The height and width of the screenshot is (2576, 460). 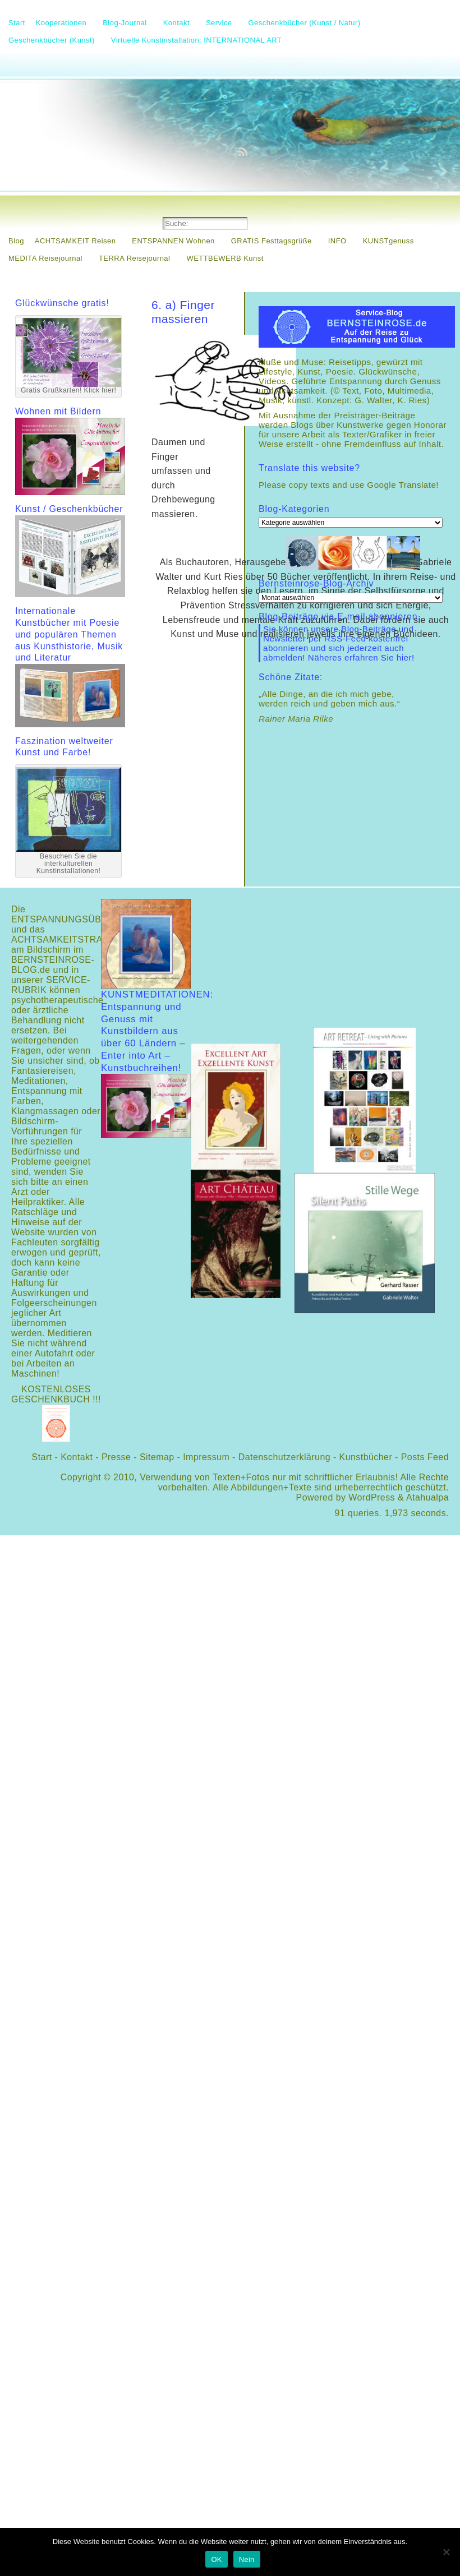 What do you see at coordinates (77, 1457) in the screenshot?
I see `Kontakt` at bounding box center [77, 1457].